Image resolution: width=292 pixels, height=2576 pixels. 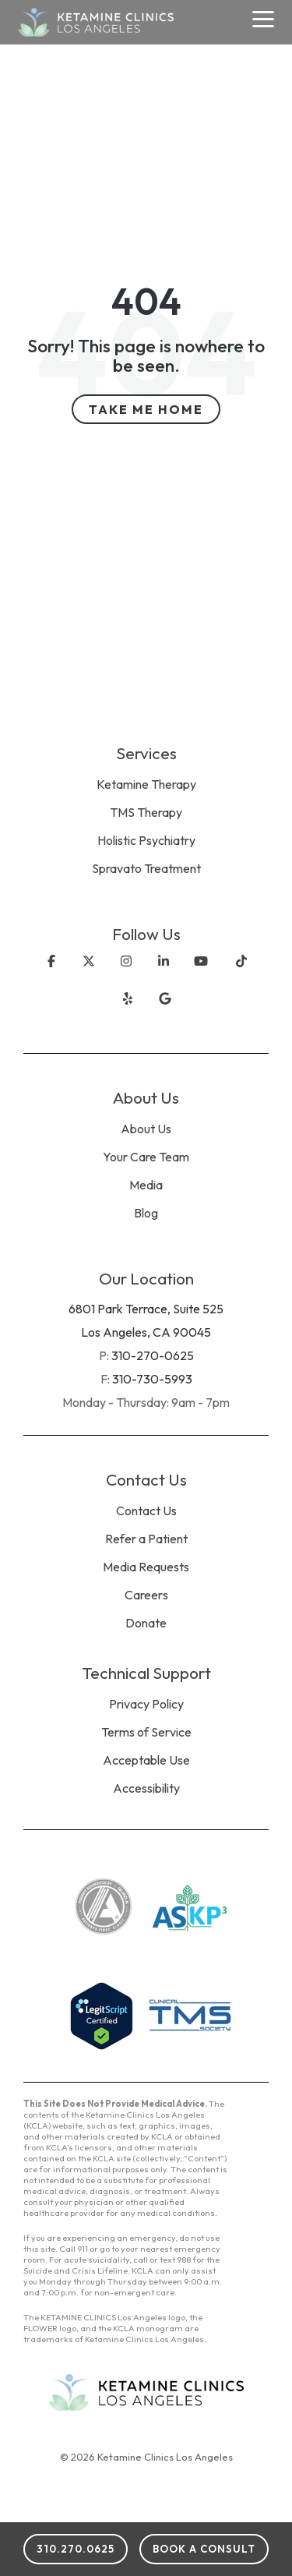 What do you see at coordinates (146, 812) in the screenshot?
I see `TMS Therapy [menuitem]` at bounding box center [146, 812].